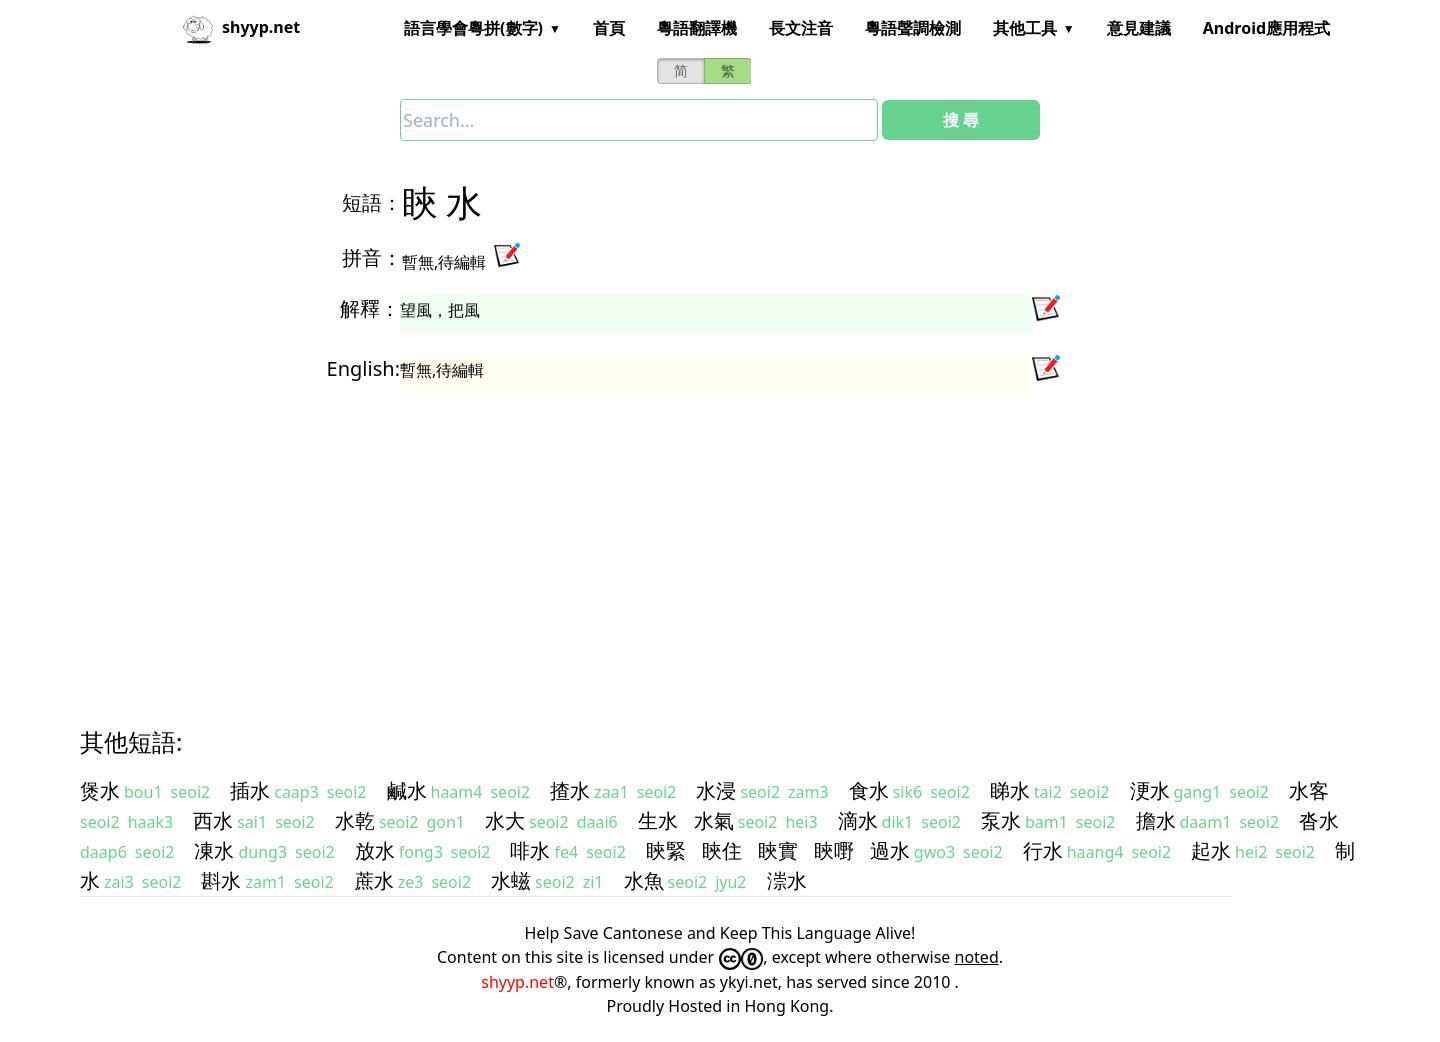 The height and width of the screenshot is (1042, 1440). Describe the element at coordinates (1319, 820) in the screenshot. I see `沓水` at that location.